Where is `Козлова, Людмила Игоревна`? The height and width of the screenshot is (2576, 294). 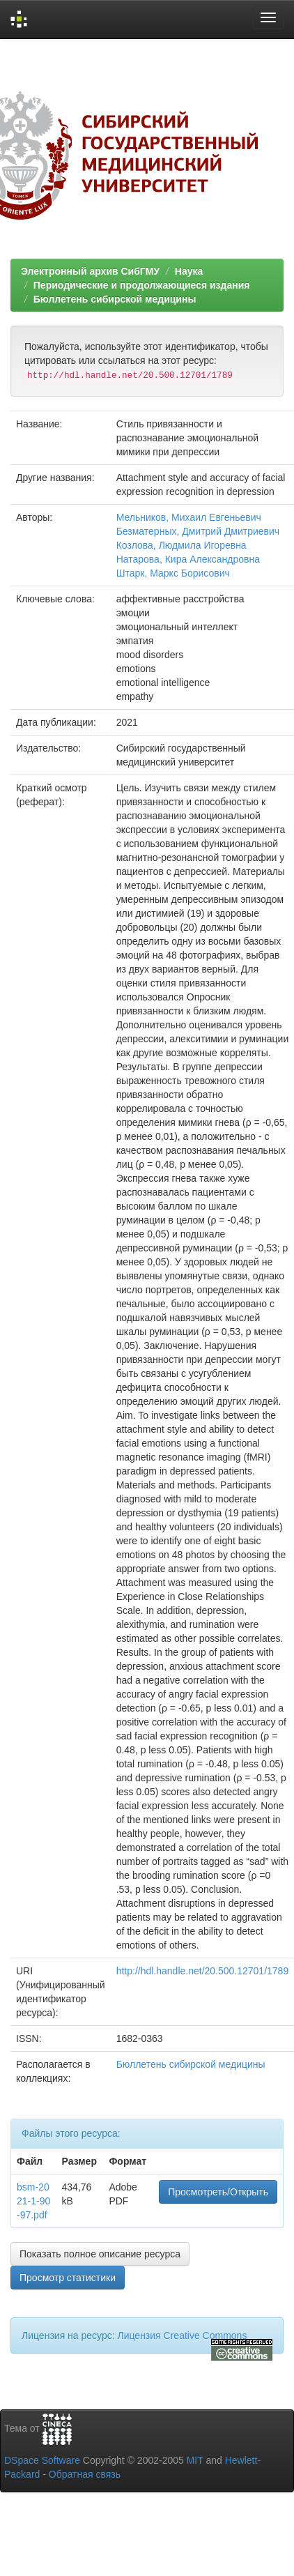
Козлова, Людмила Игоревна is located at coordinates (181, 545).